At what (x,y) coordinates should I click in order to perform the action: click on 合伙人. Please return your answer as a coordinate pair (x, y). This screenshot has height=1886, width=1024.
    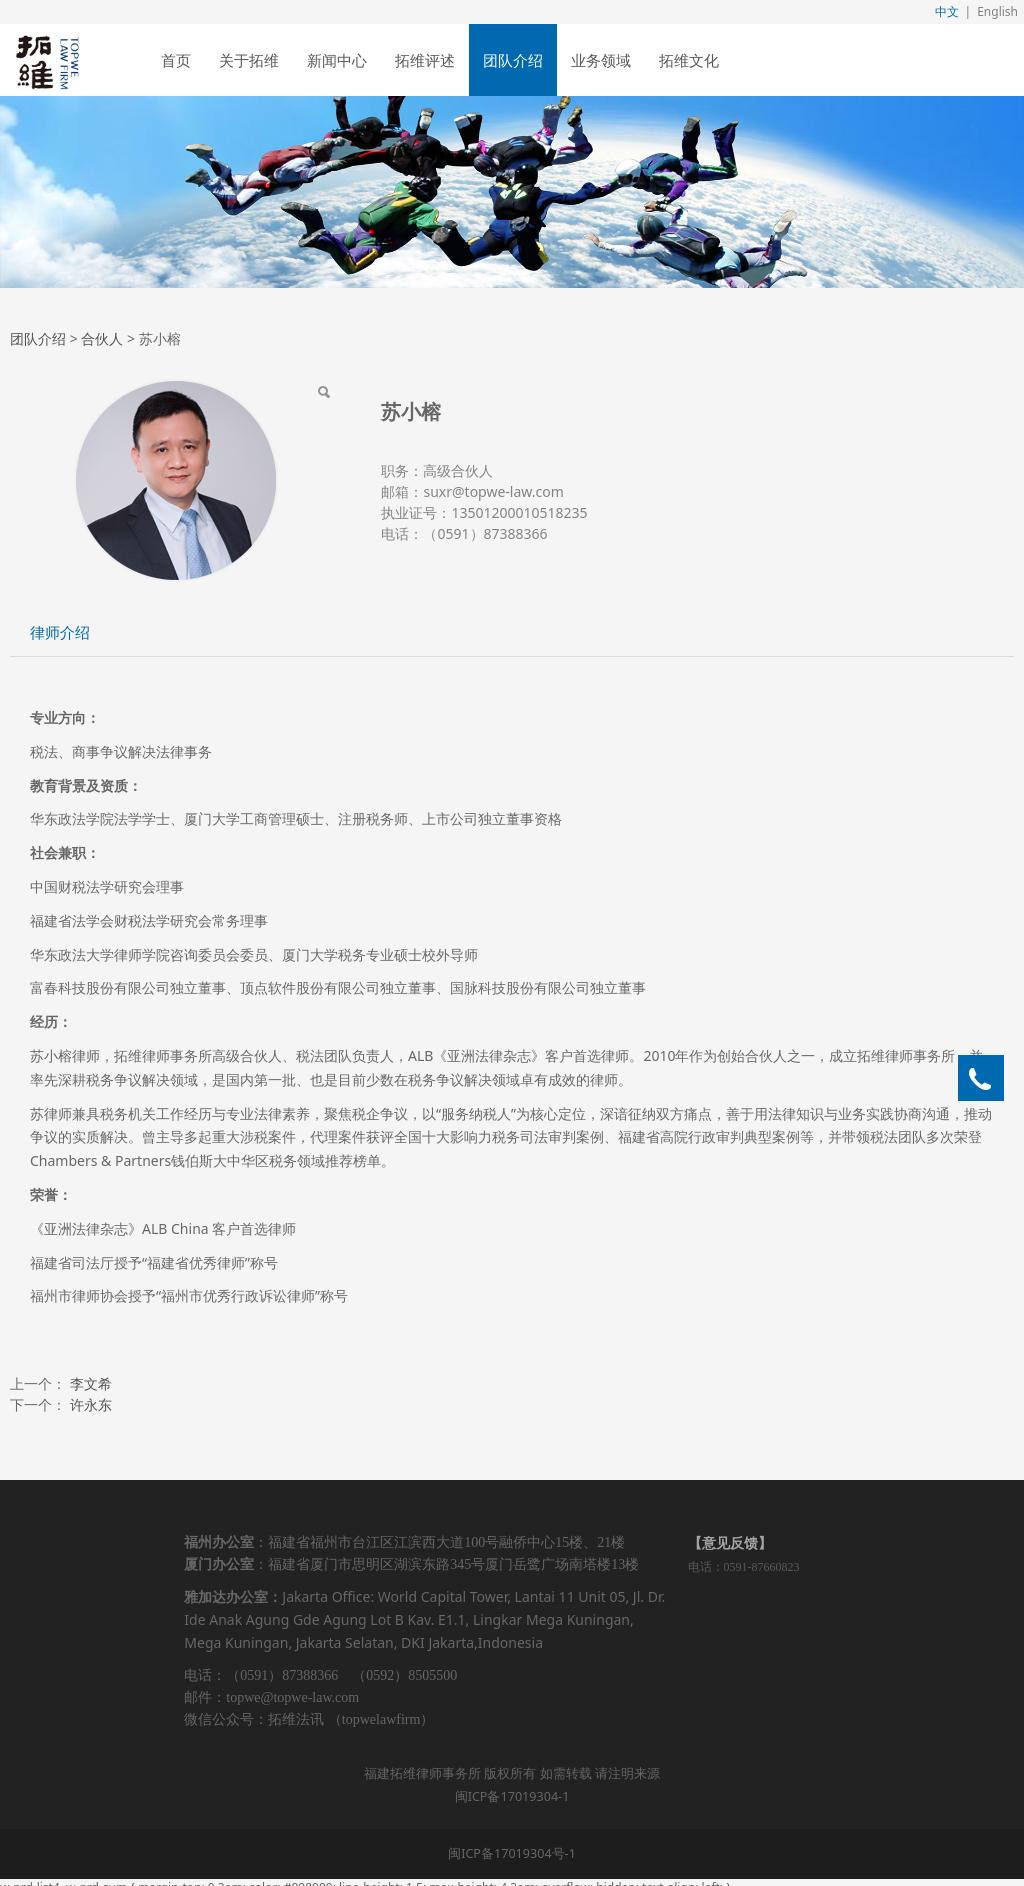
    Looking at the image, I should click on (102, 338).